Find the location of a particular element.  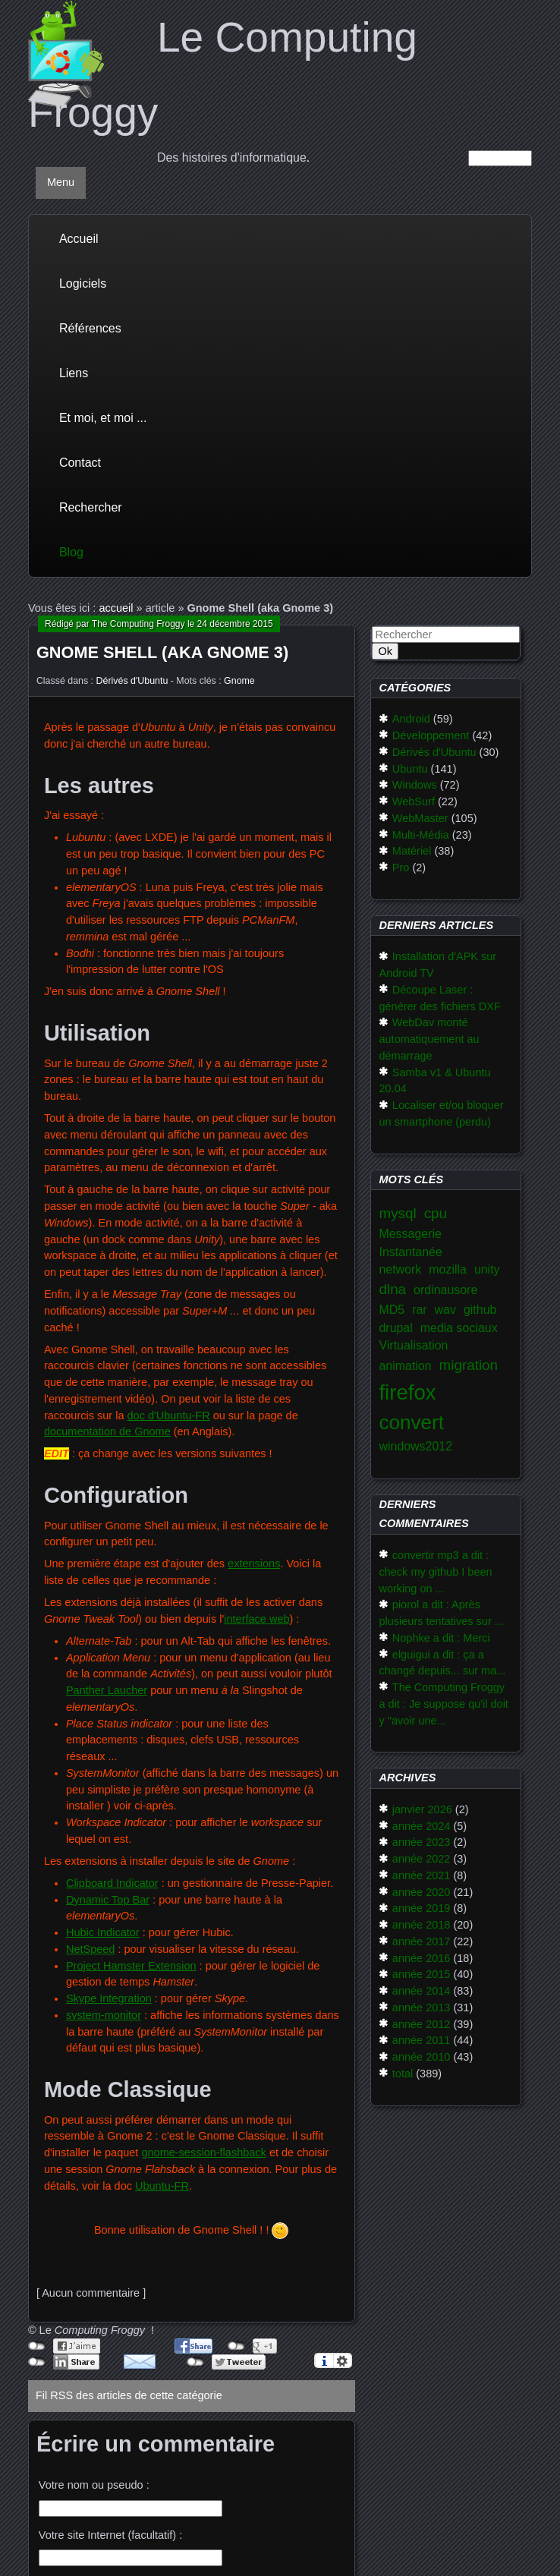

année 2013 is located at coordinates (421, 2007).